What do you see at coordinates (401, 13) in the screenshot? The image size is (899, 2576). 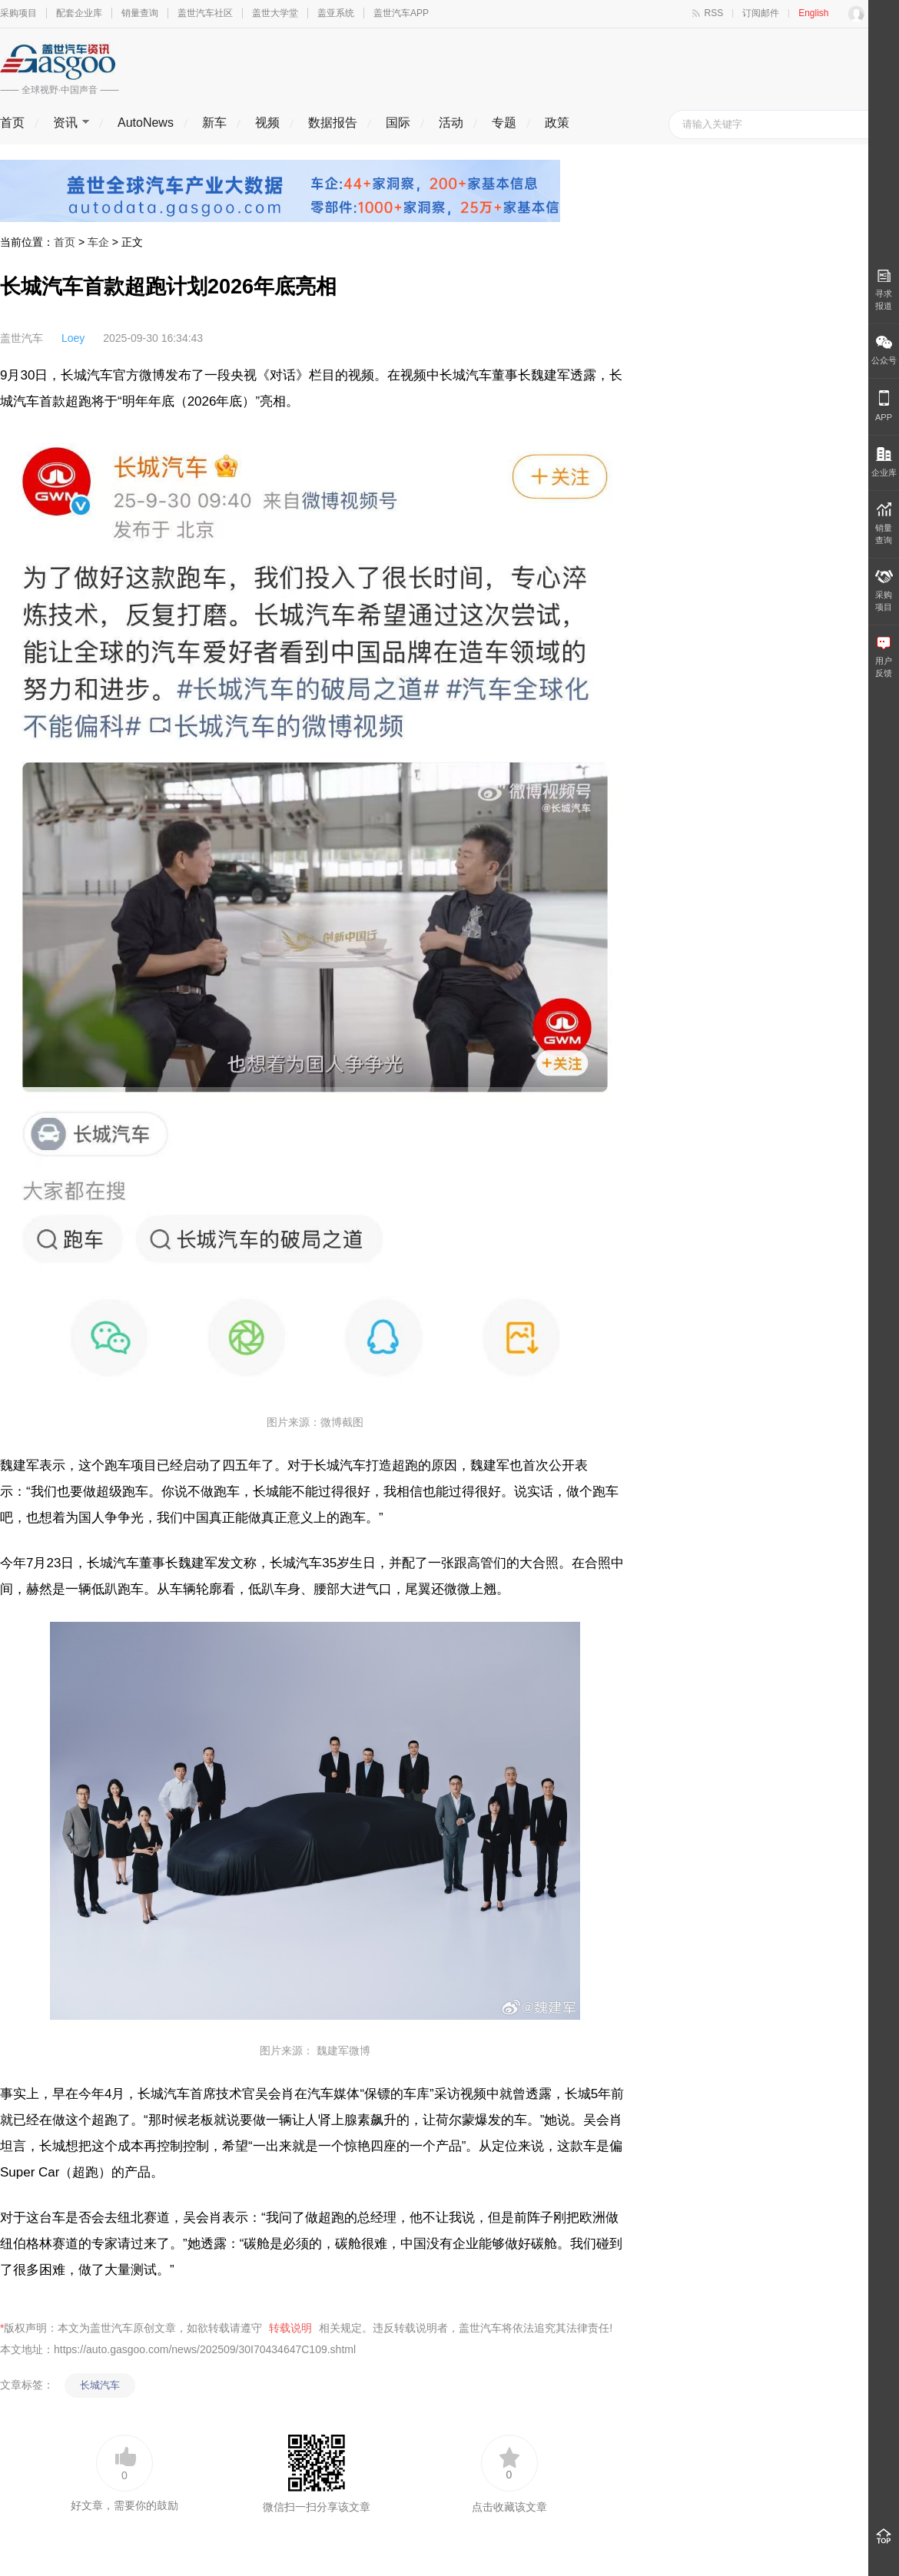 I see `盖世汽车APP` at bounding box center [401, 13].